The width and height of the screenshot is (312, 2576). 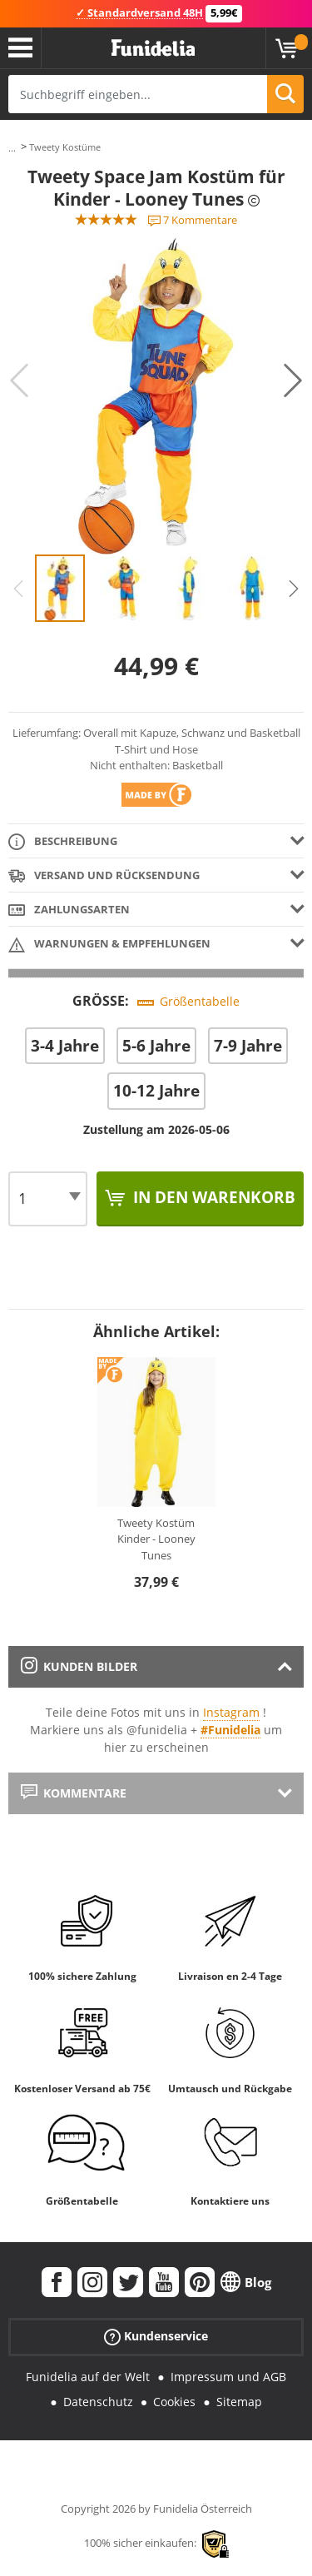 I want to click on Zahlungsarten [tab], so click(x=69, y=910).